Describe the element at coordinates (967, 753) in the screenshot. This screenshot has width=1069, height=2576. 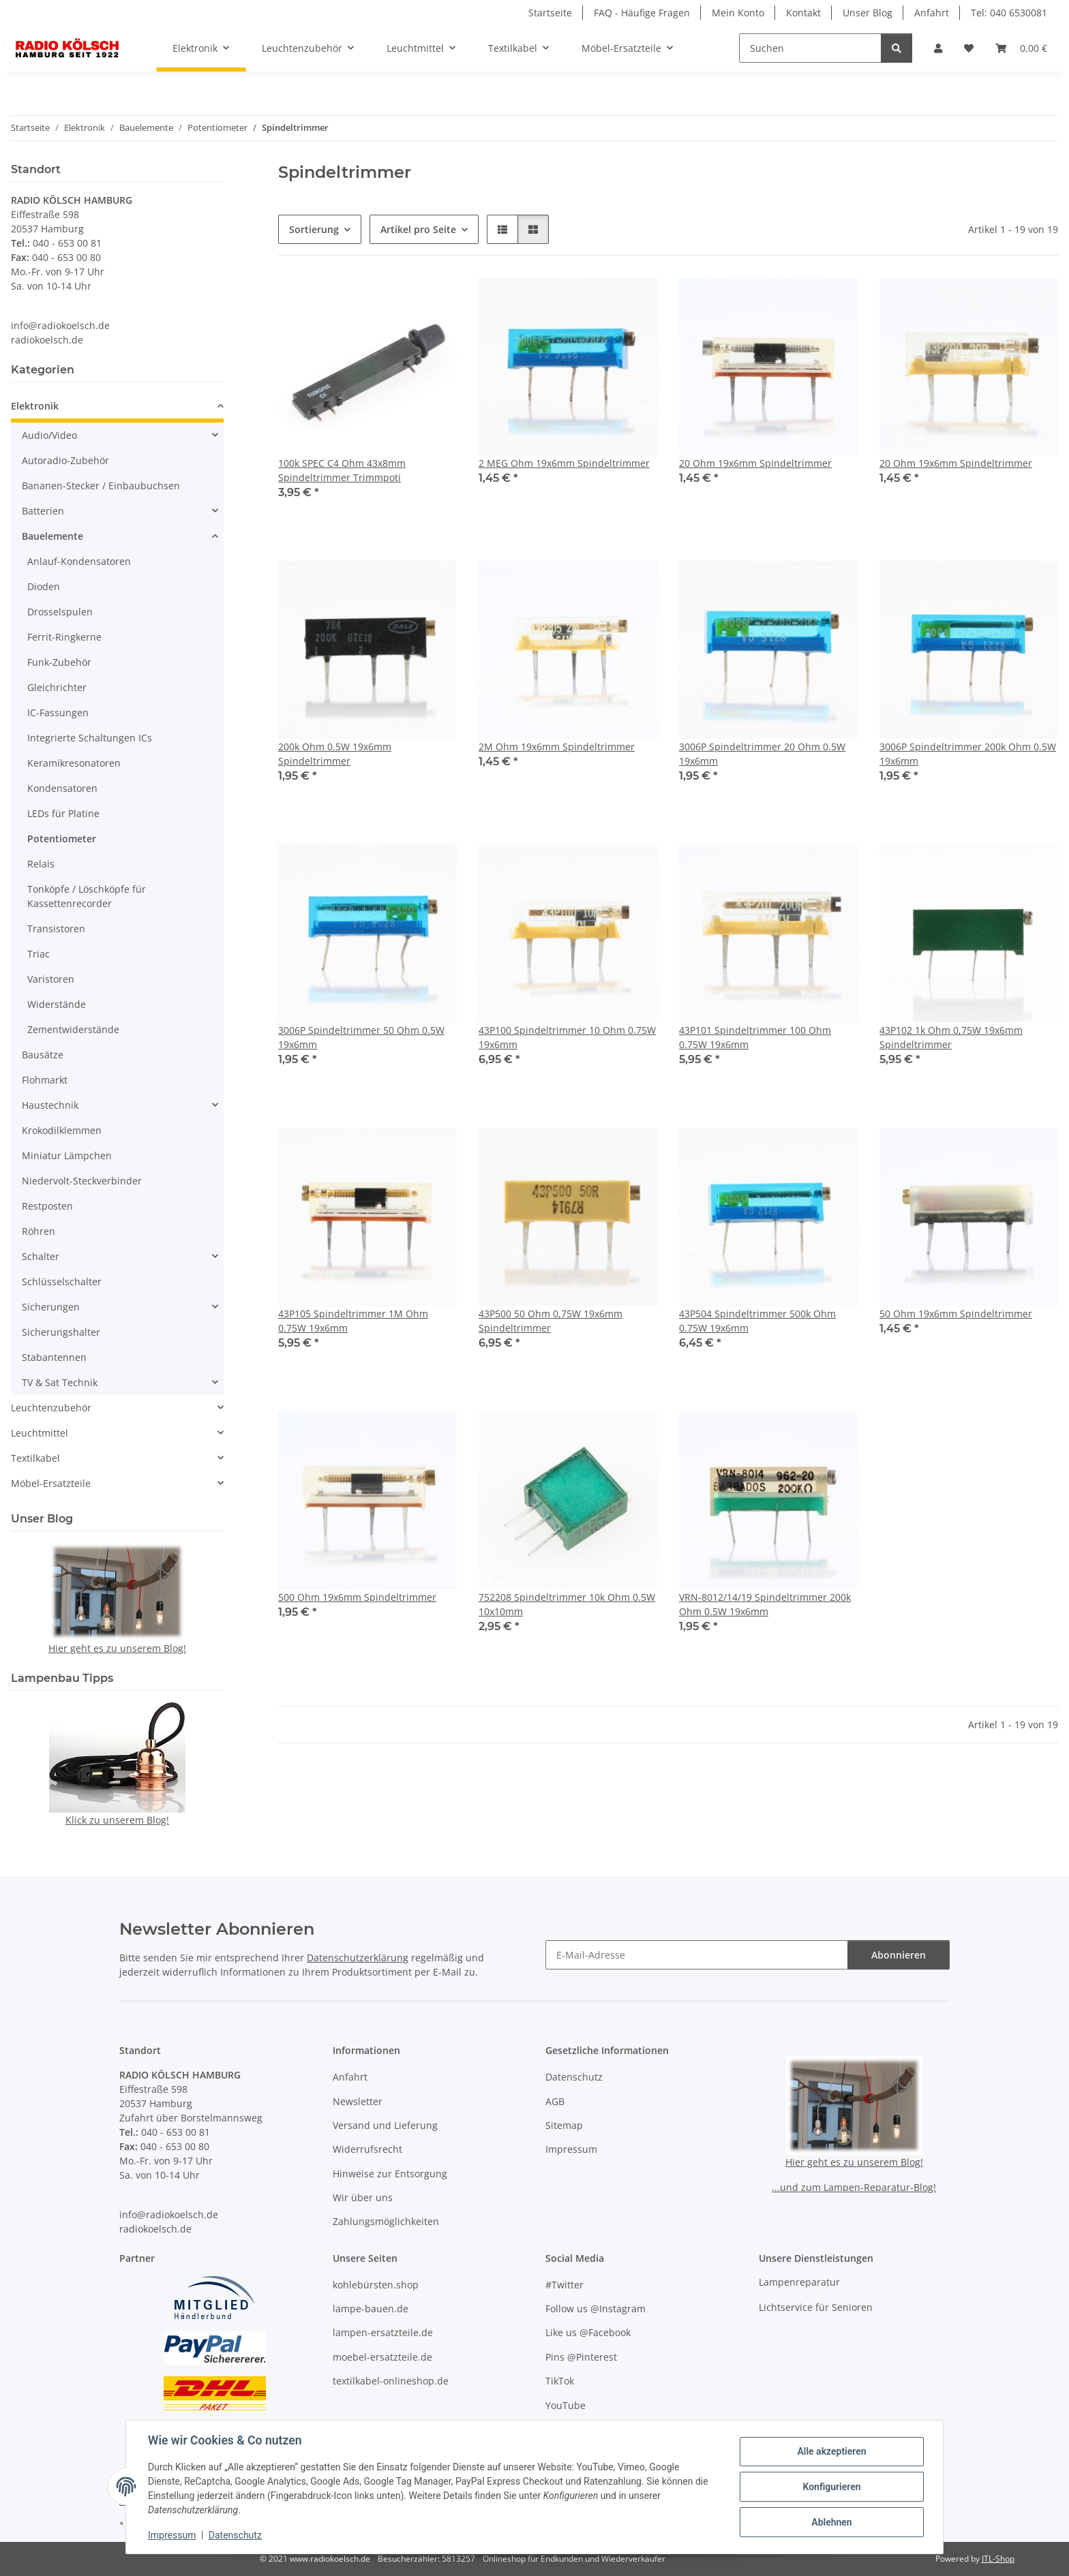
I see `3006P Spindeltrimmer 200k Ohm 0.5W 19x6mm` at that location.